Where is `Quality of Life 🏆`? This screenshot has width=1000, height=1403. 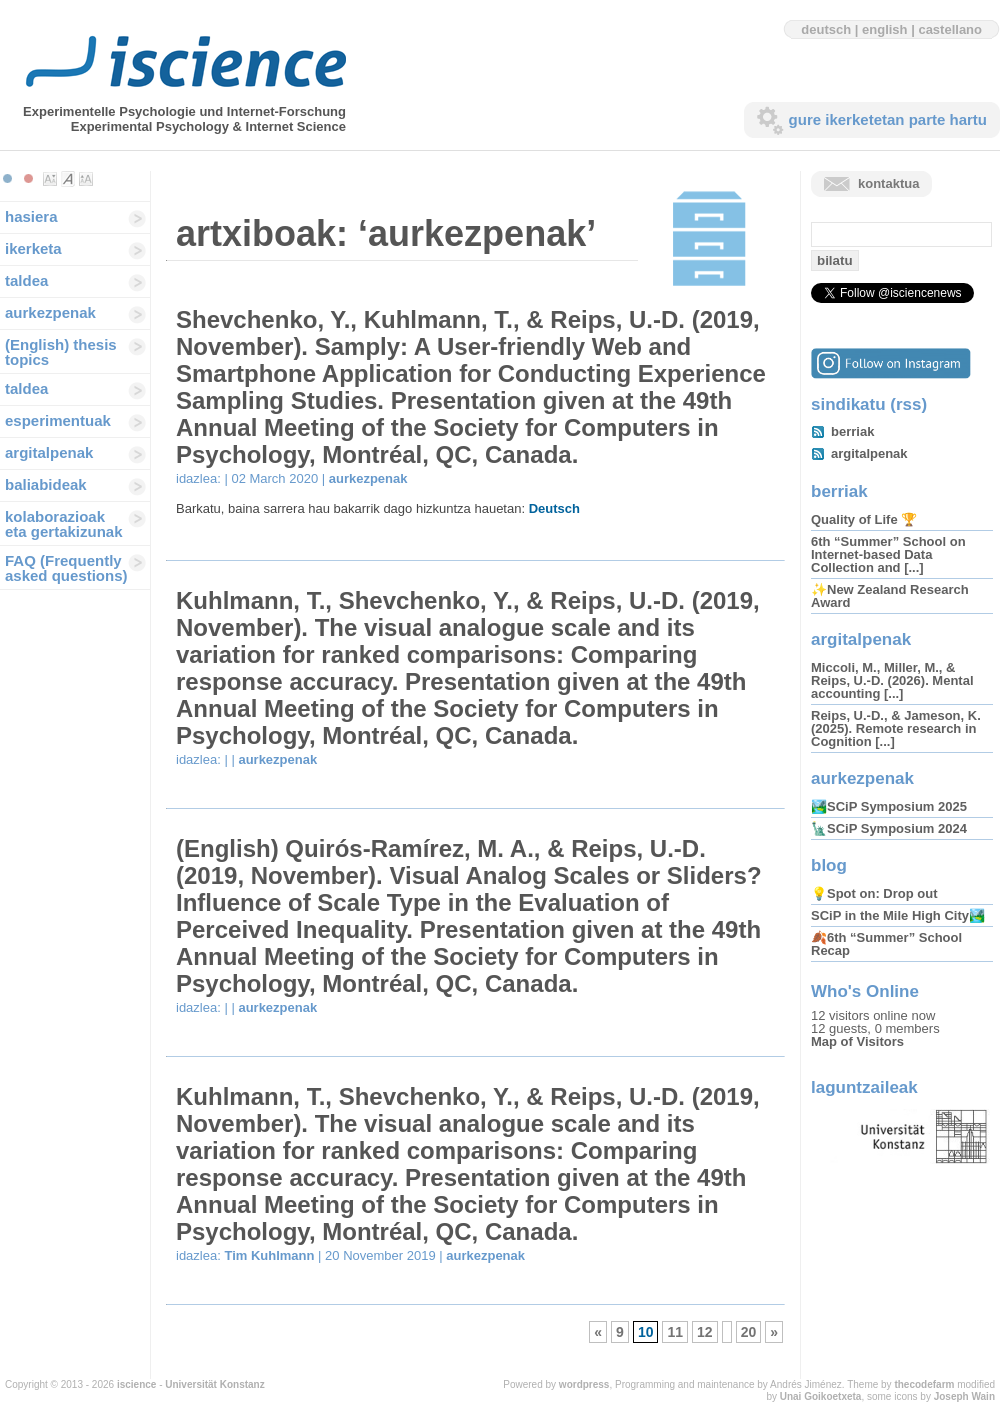
Quality of Life 🏆 is located at coordinates (864, 519).